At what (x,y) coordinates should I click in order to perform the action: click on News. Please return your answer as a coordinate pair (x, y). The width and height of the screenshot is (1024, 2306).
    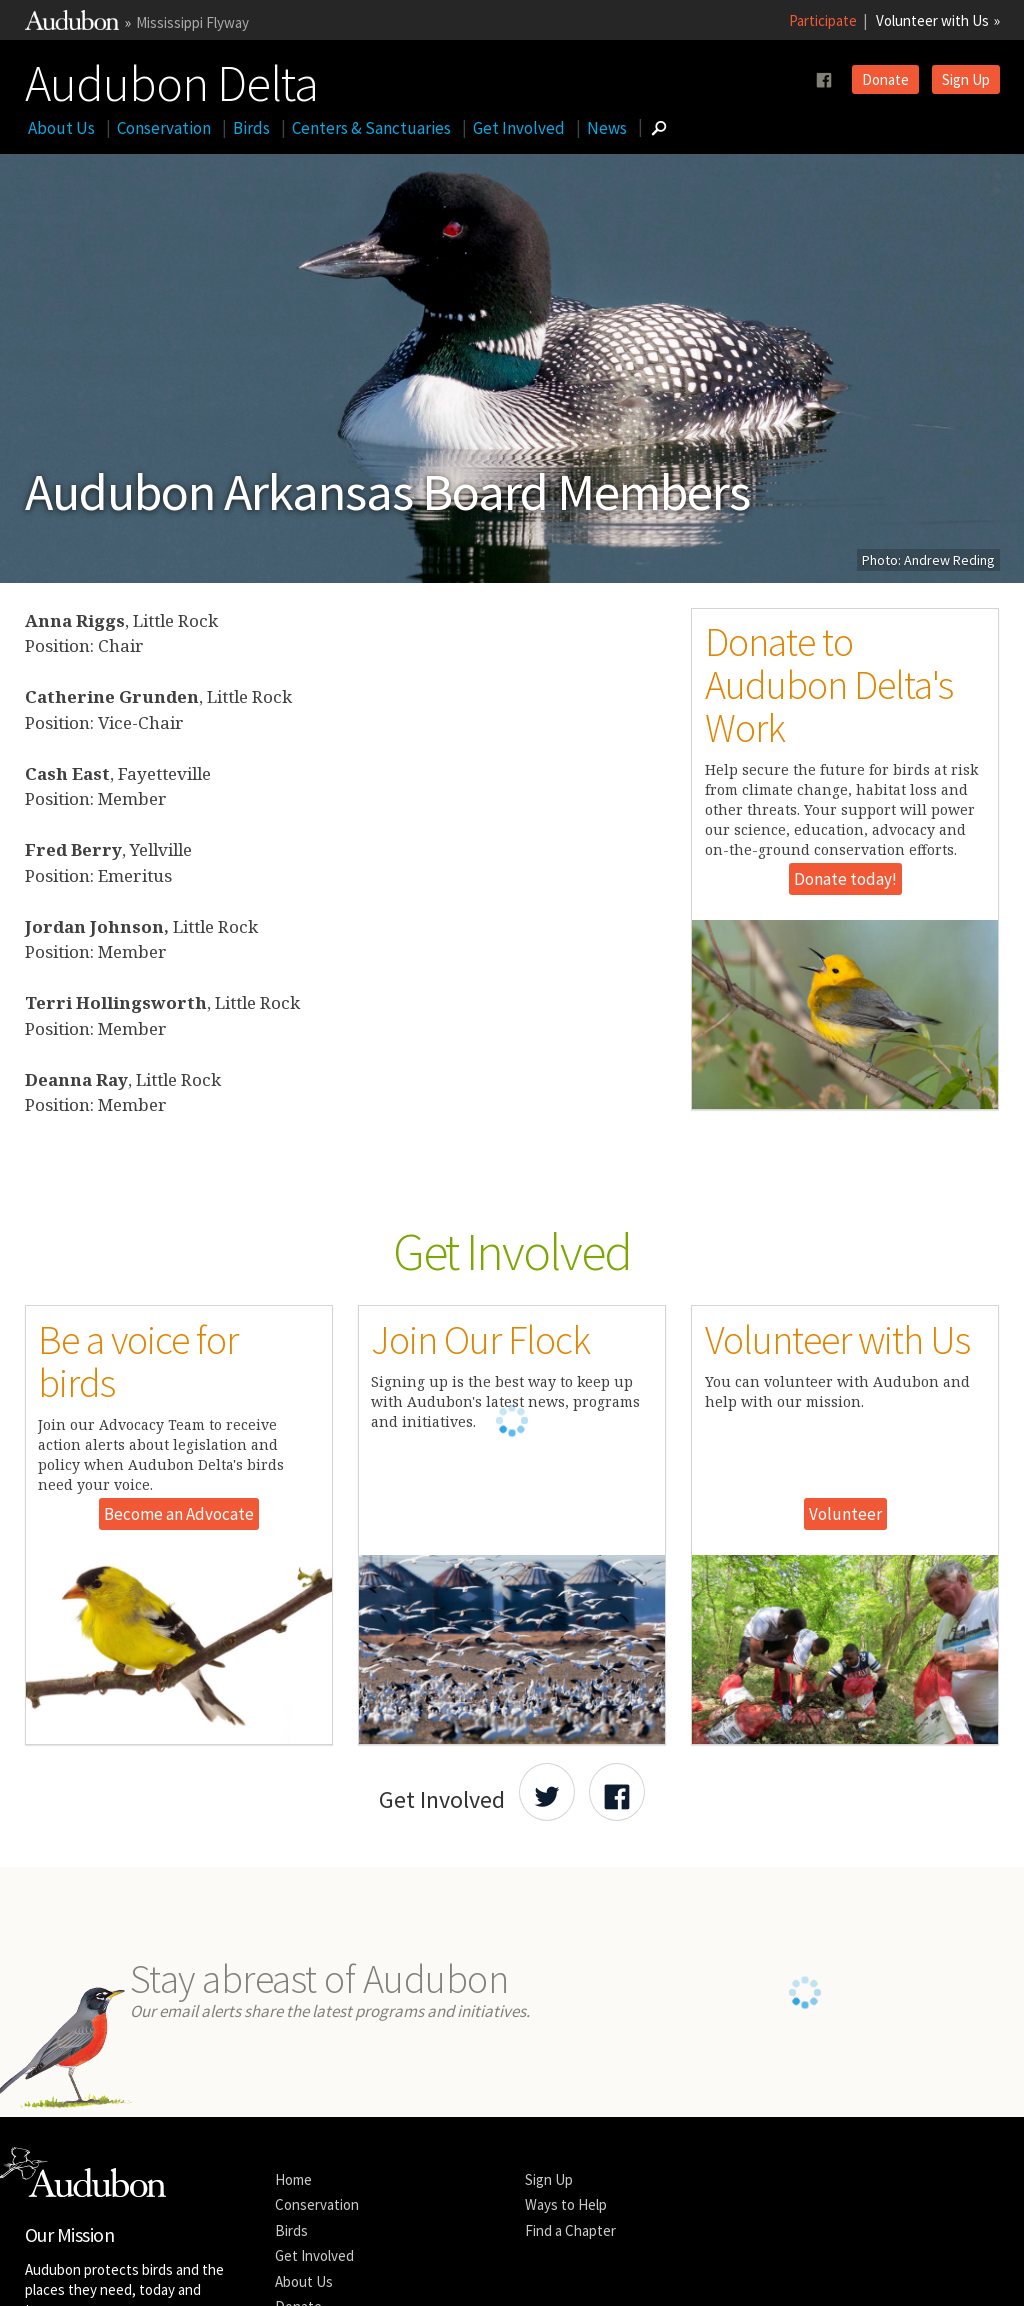
    Looking at the image, I should click on (607, 128).